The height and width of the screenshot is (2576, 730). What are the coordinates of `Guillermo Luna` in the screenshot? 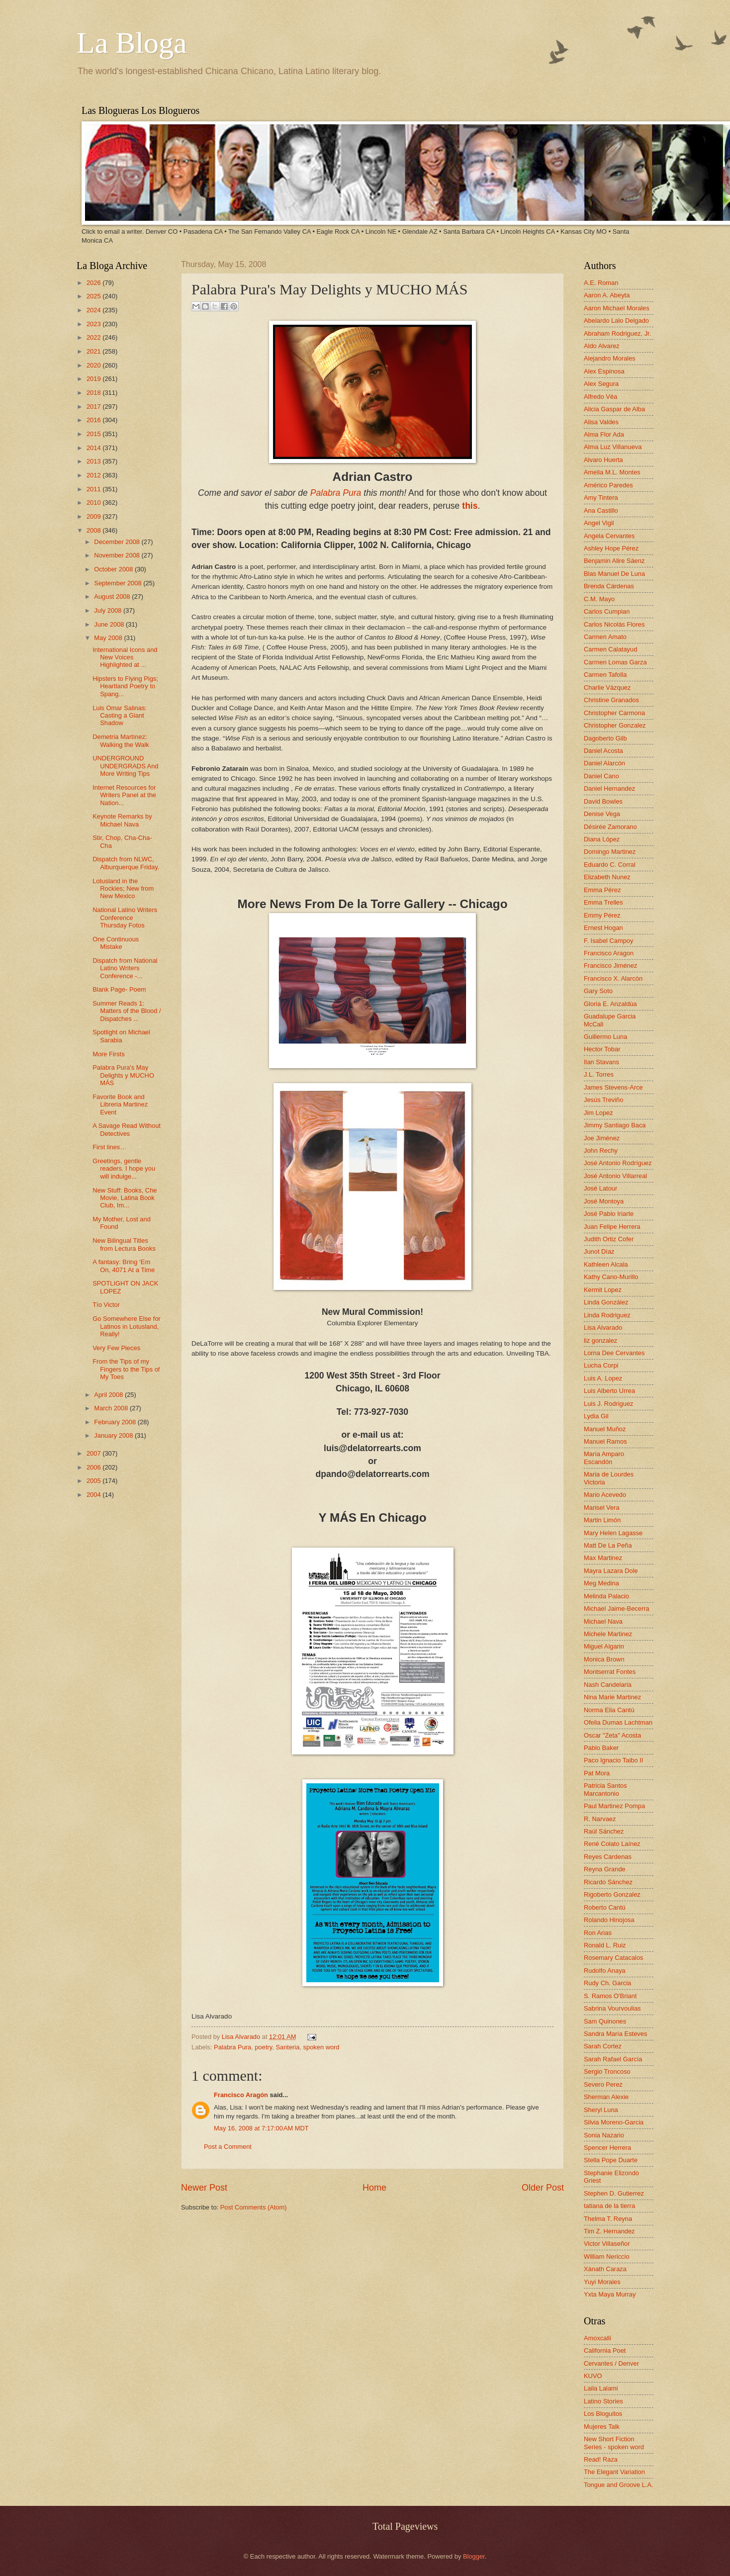 It's located at (605, 1036).